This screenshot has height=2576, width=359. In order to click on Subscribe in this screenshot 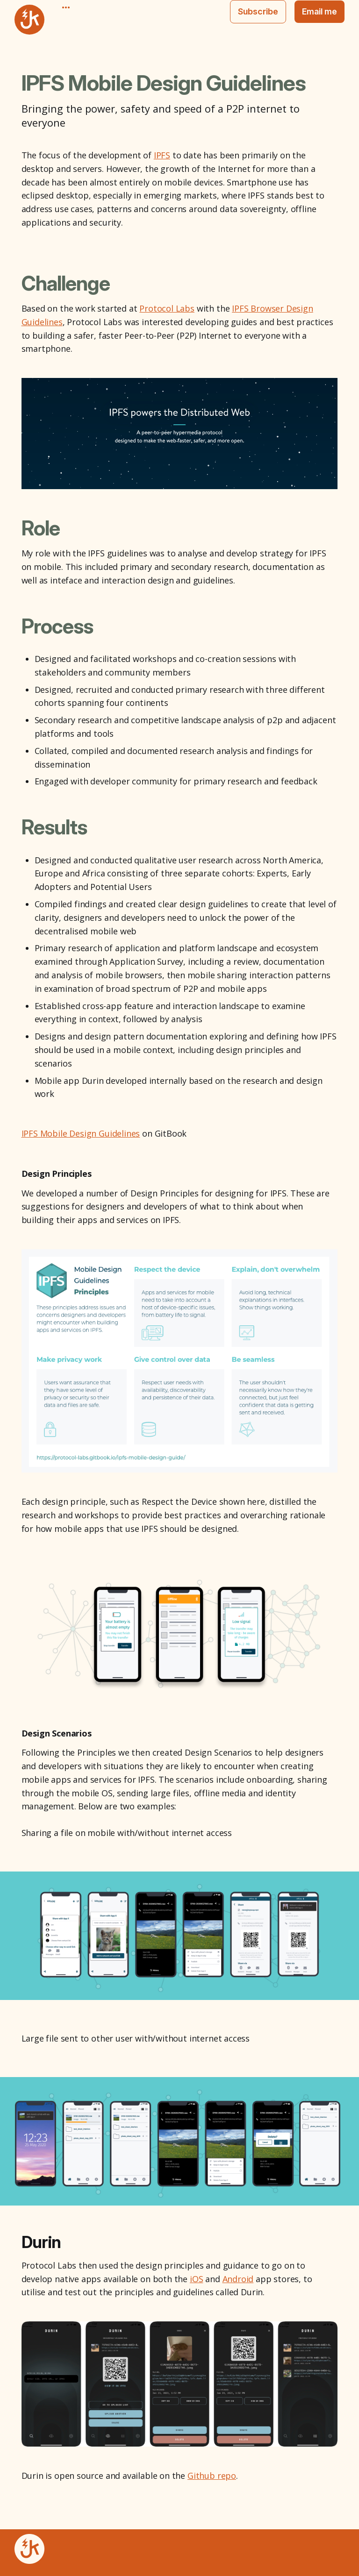, I will do `click(258, 11)`.